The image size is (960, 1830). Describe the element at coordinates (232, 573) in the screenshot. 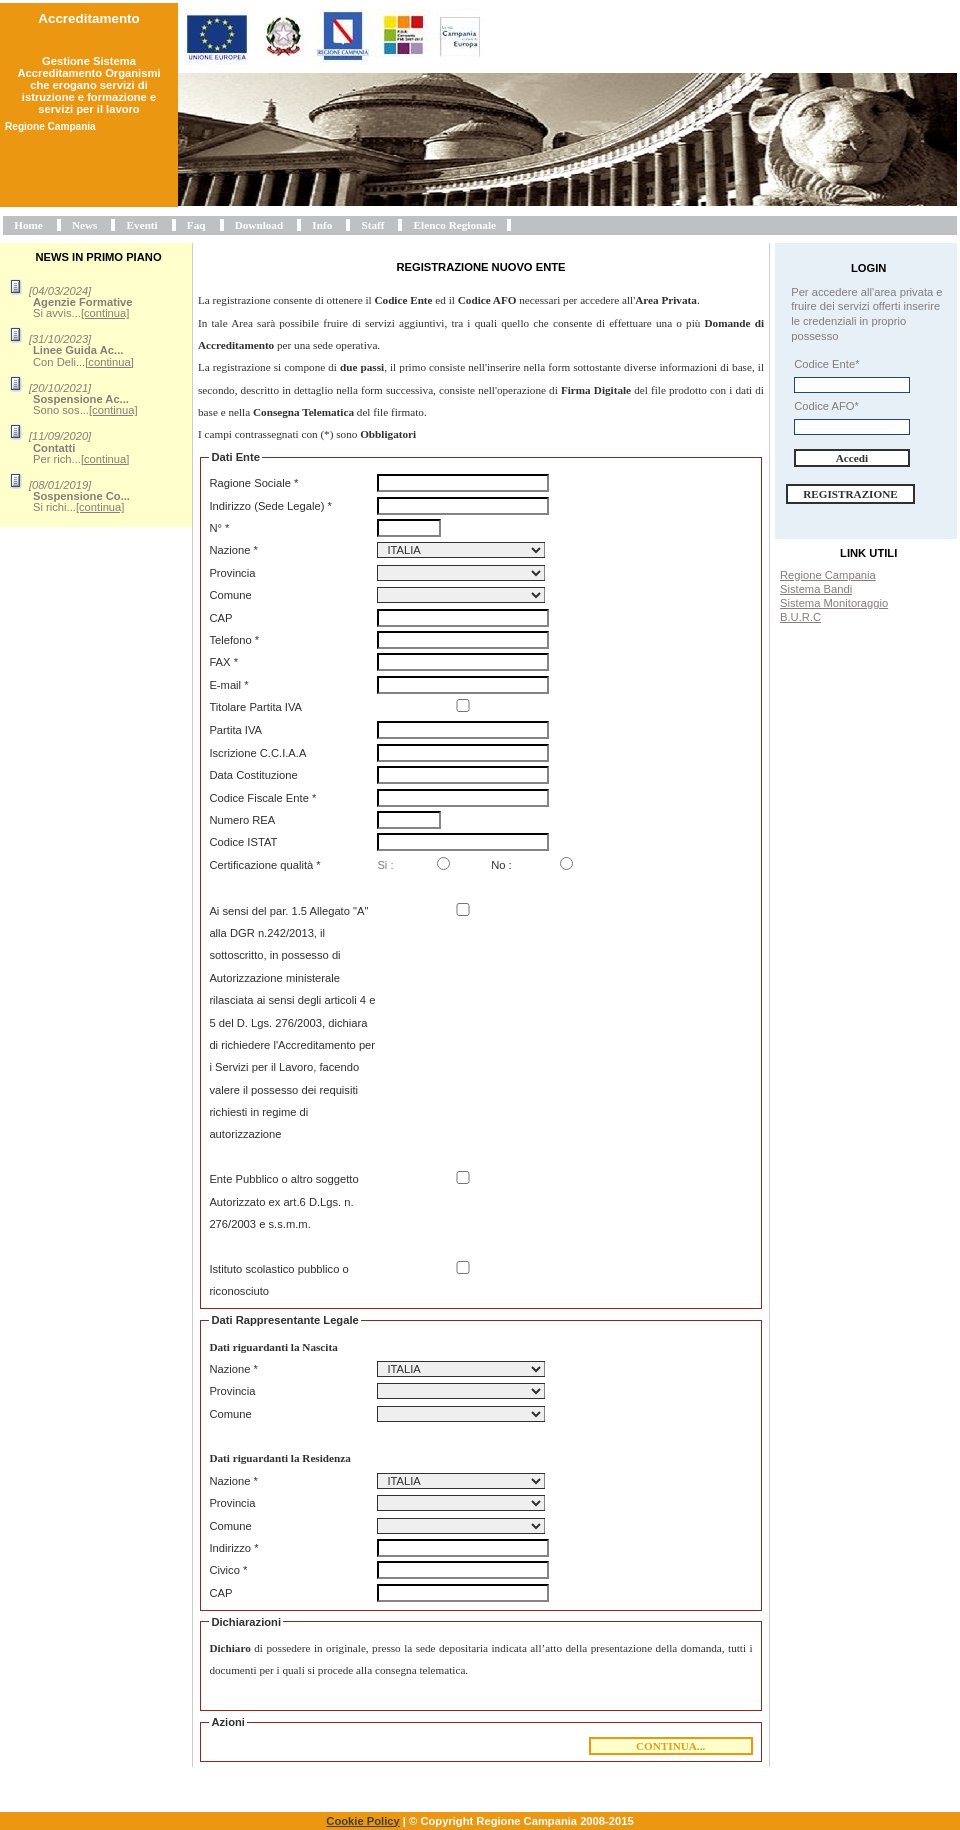

I see `Provincia` at that location.